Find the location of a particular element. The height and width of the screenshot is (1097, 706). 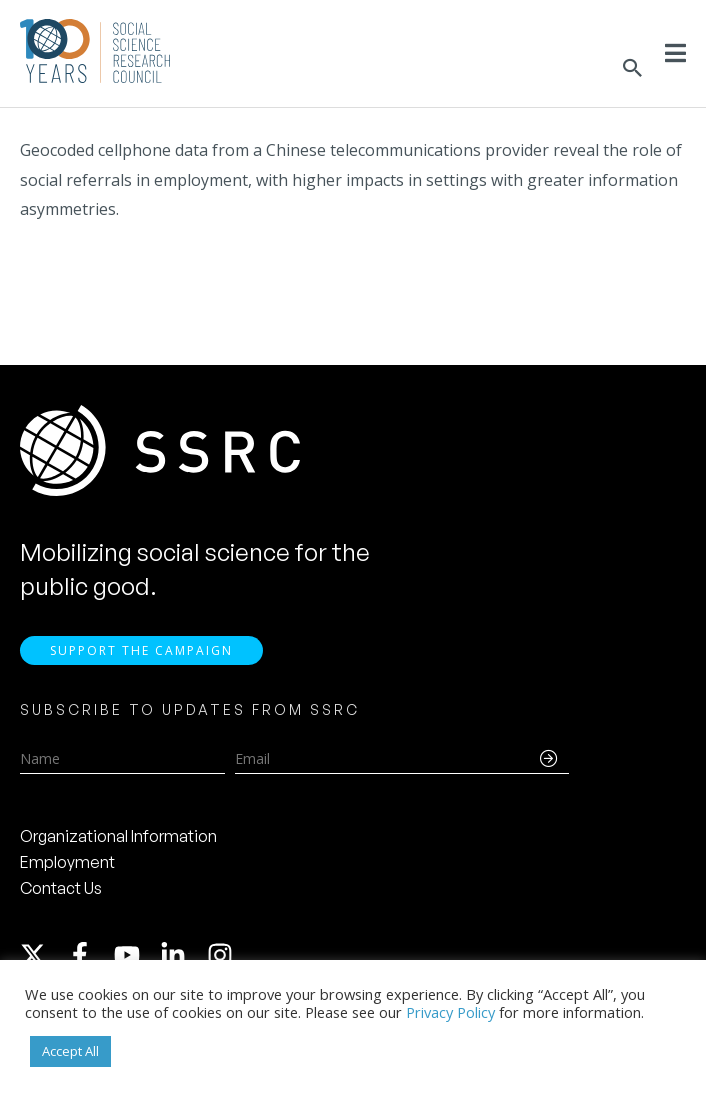

Support the Campaign is located at coordinates (141, 650).